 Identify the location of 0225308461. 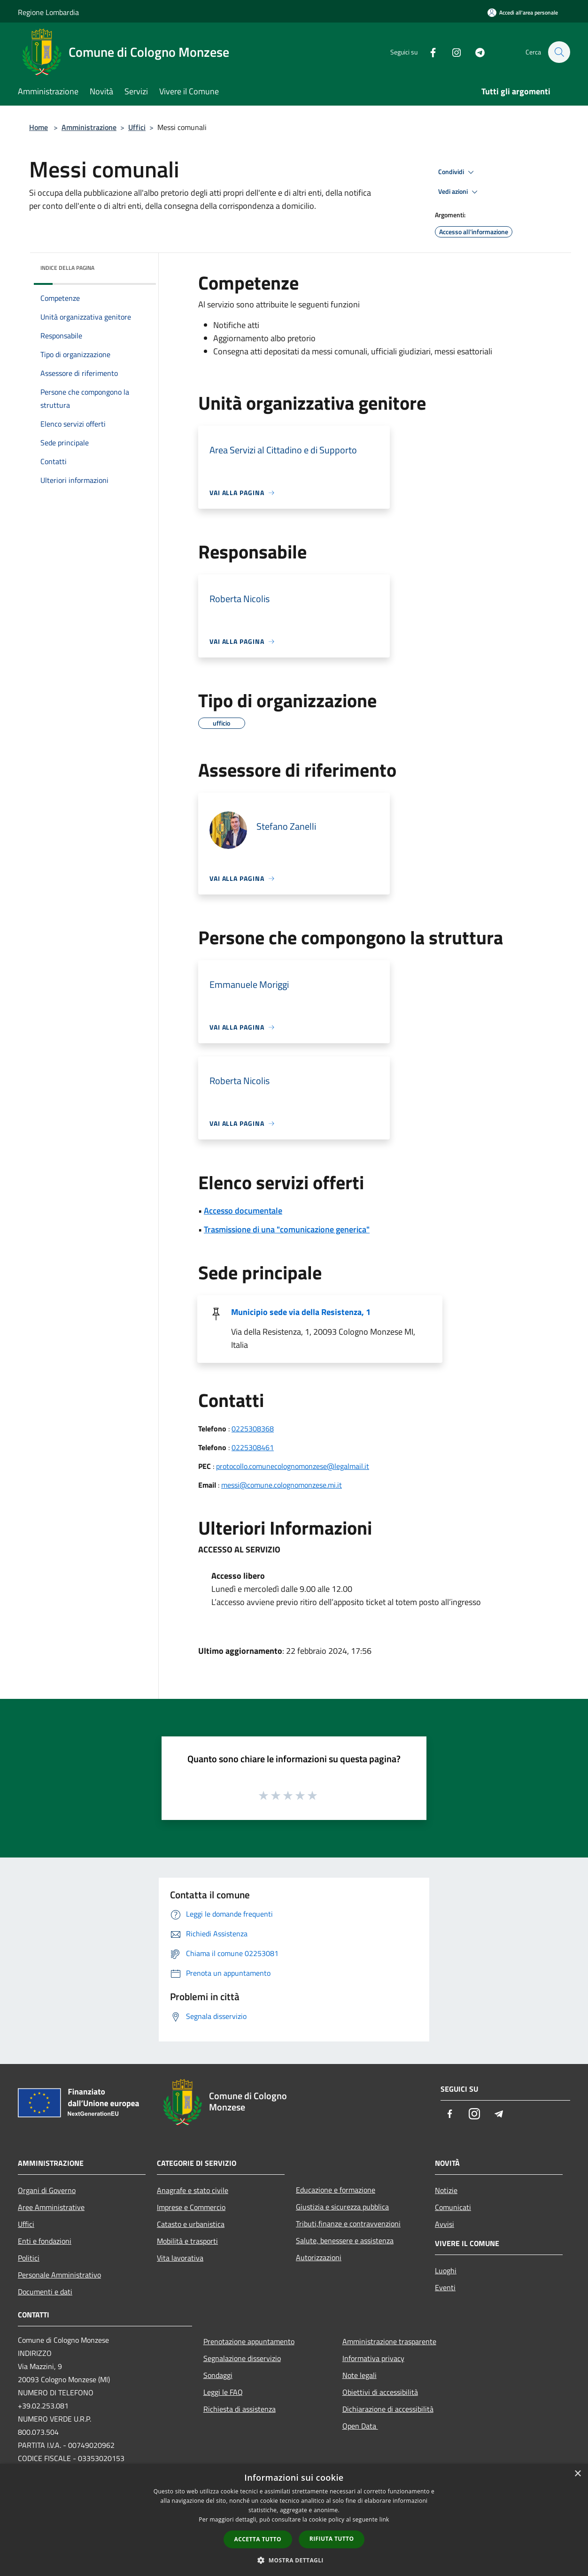
(253, 1447).